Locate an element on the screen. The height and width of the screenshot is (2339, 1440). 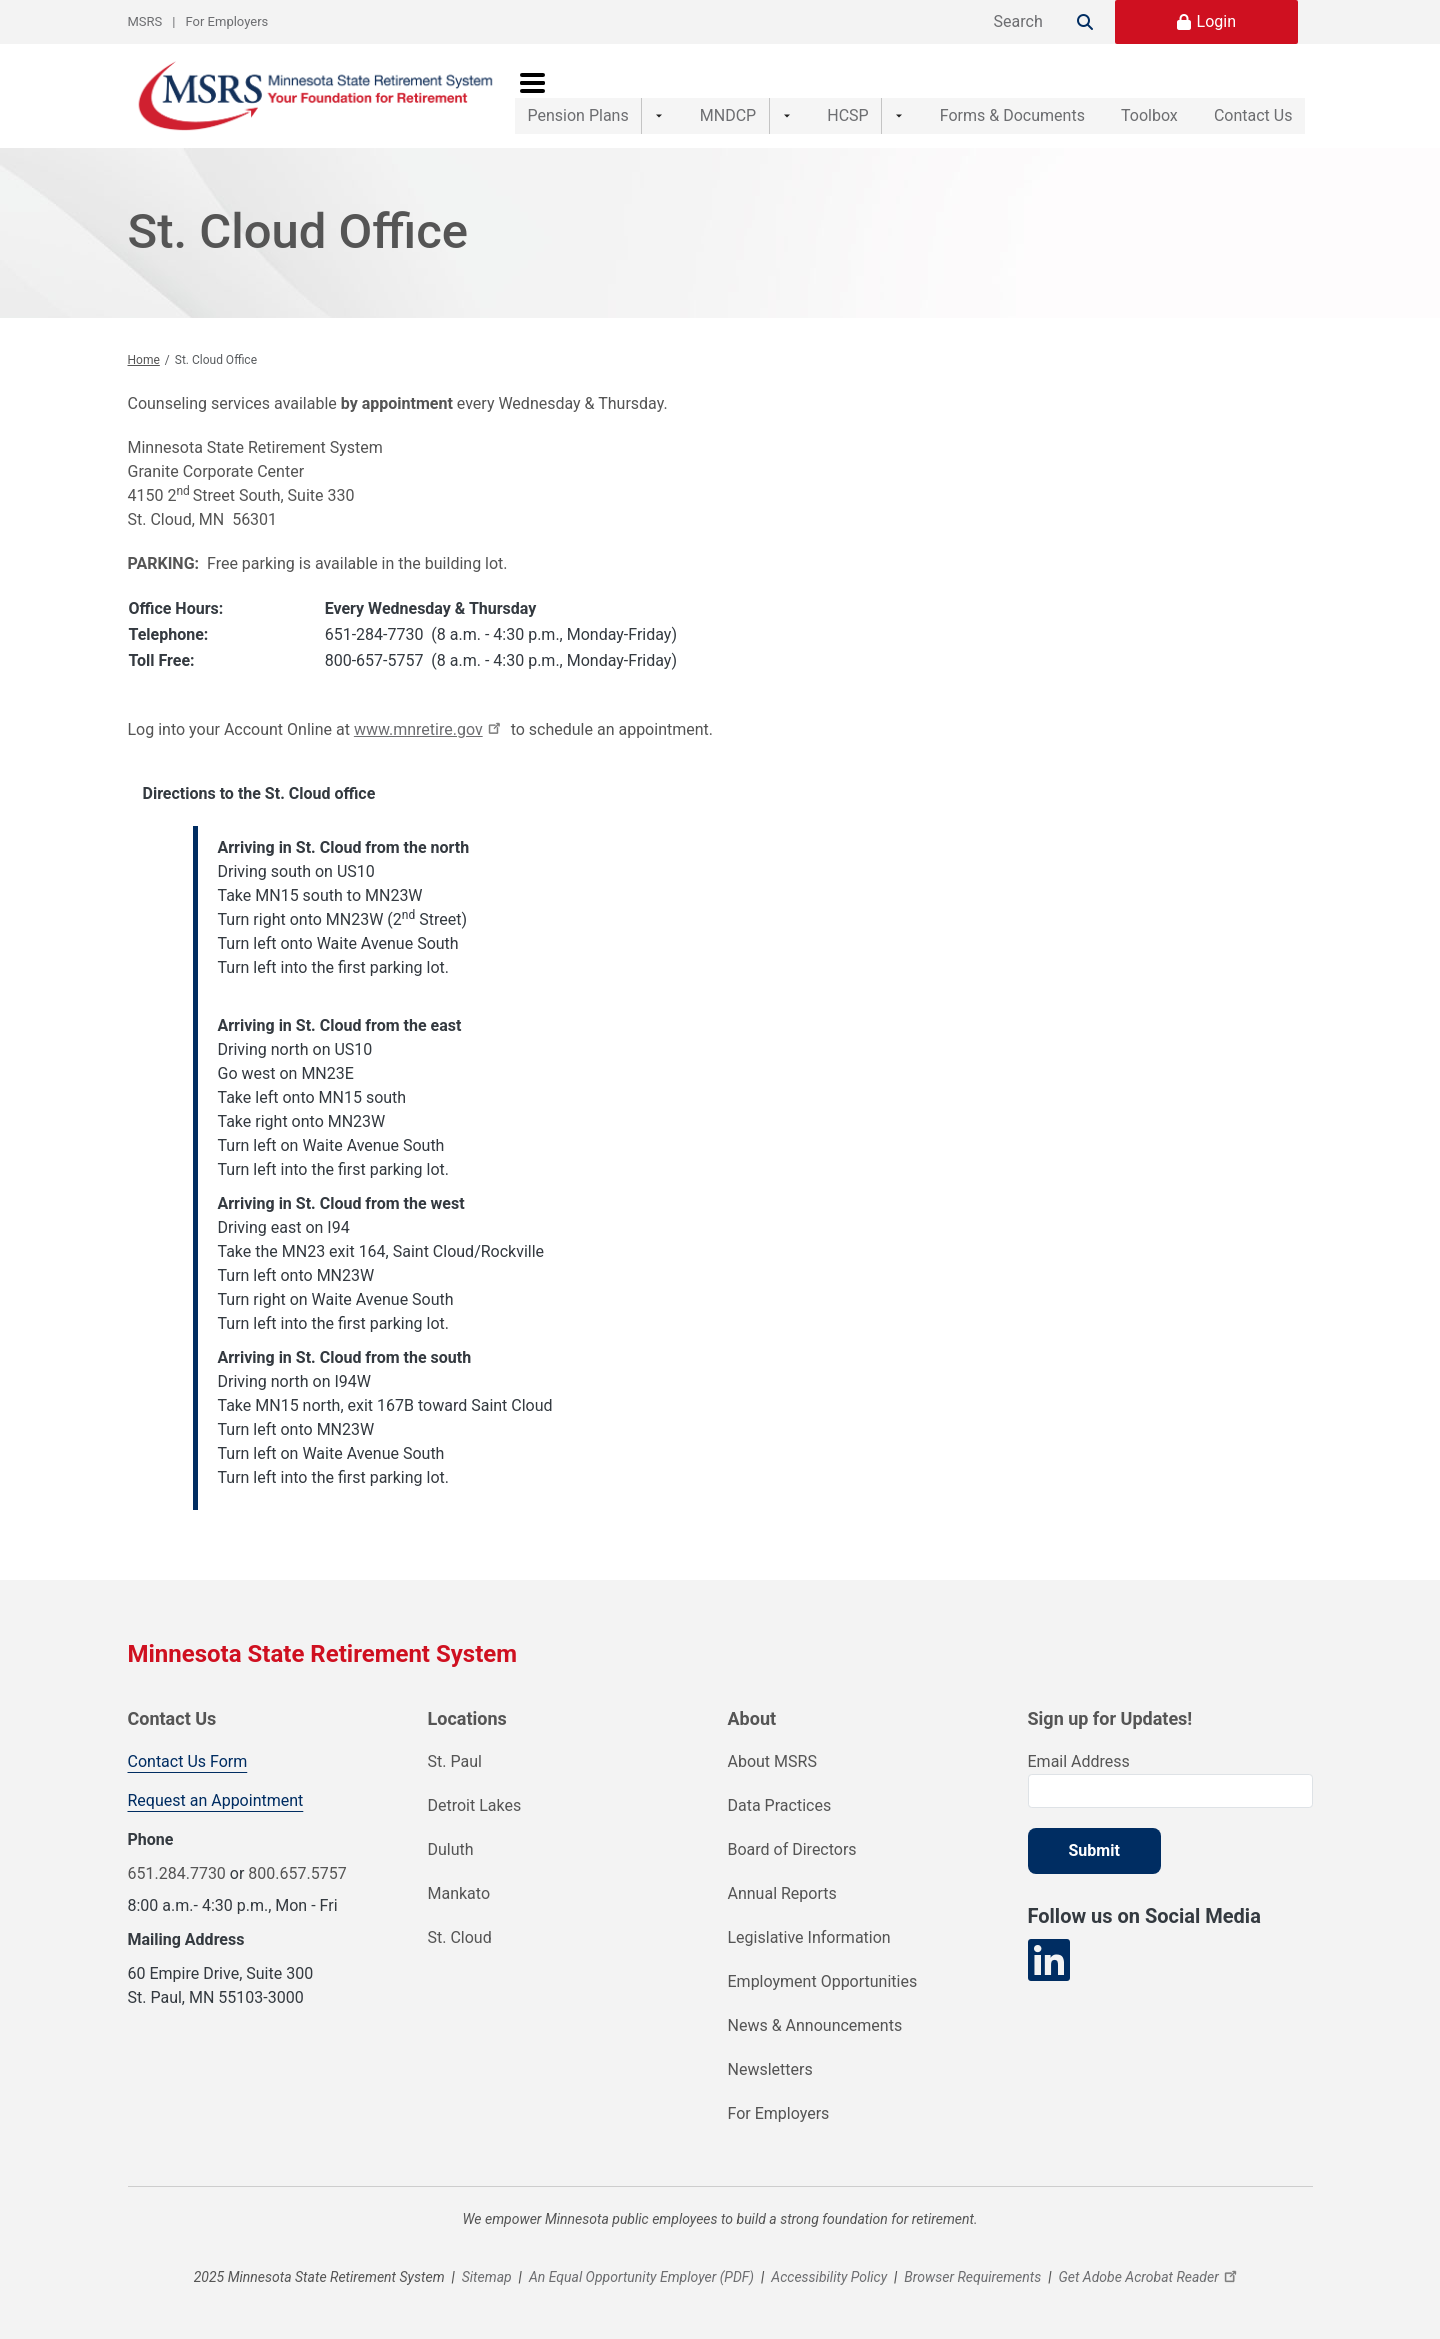
Toolbox is located at coordinates (1128, 95).